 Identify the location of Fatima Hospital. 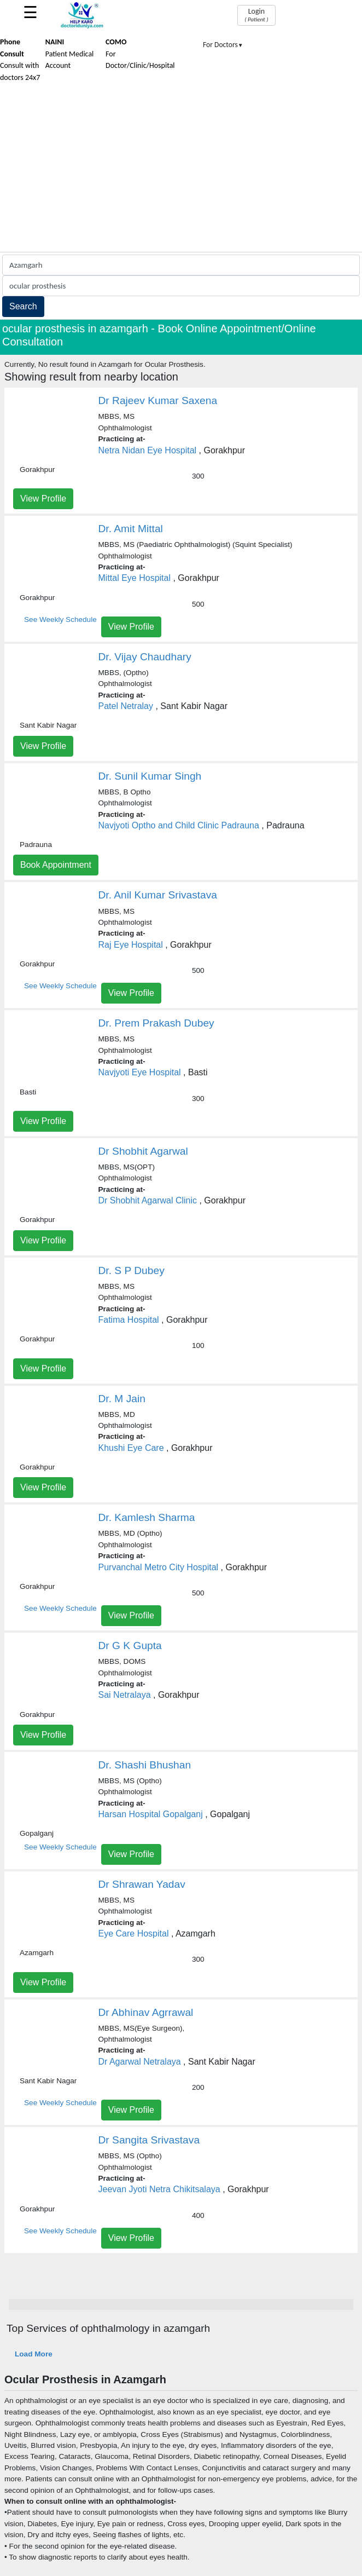
(128, 1319).